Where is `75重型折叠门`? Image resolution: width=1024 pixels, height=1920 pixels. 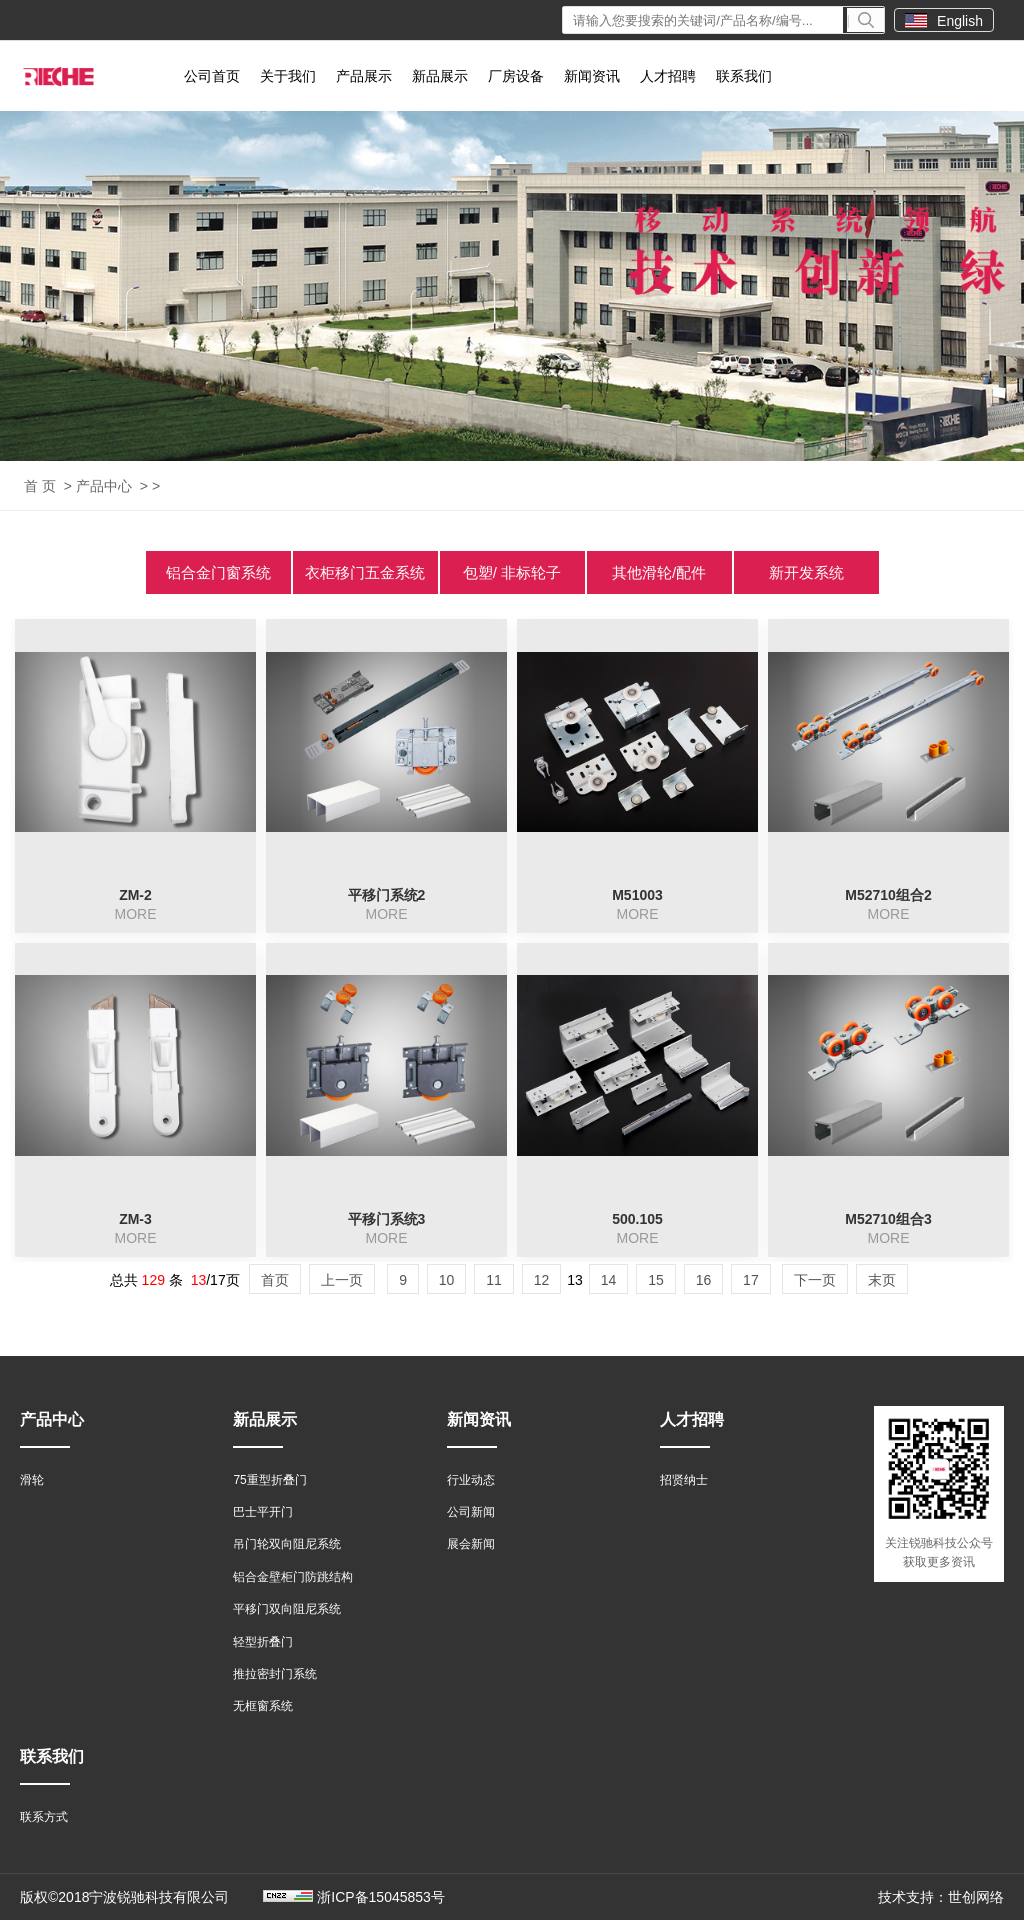
75重型折叠门 is located at coordinates (269, 1480).